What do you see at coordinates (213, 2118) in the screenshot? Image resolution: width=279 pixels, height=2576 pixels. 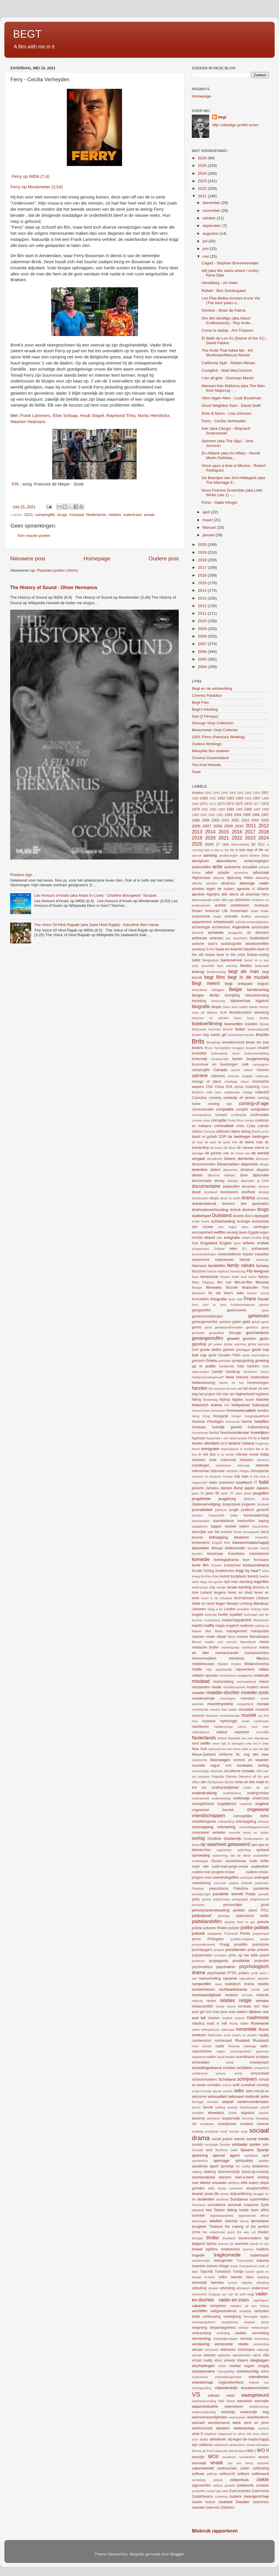 I see `slechterik` at bounding box center [213, 2118].